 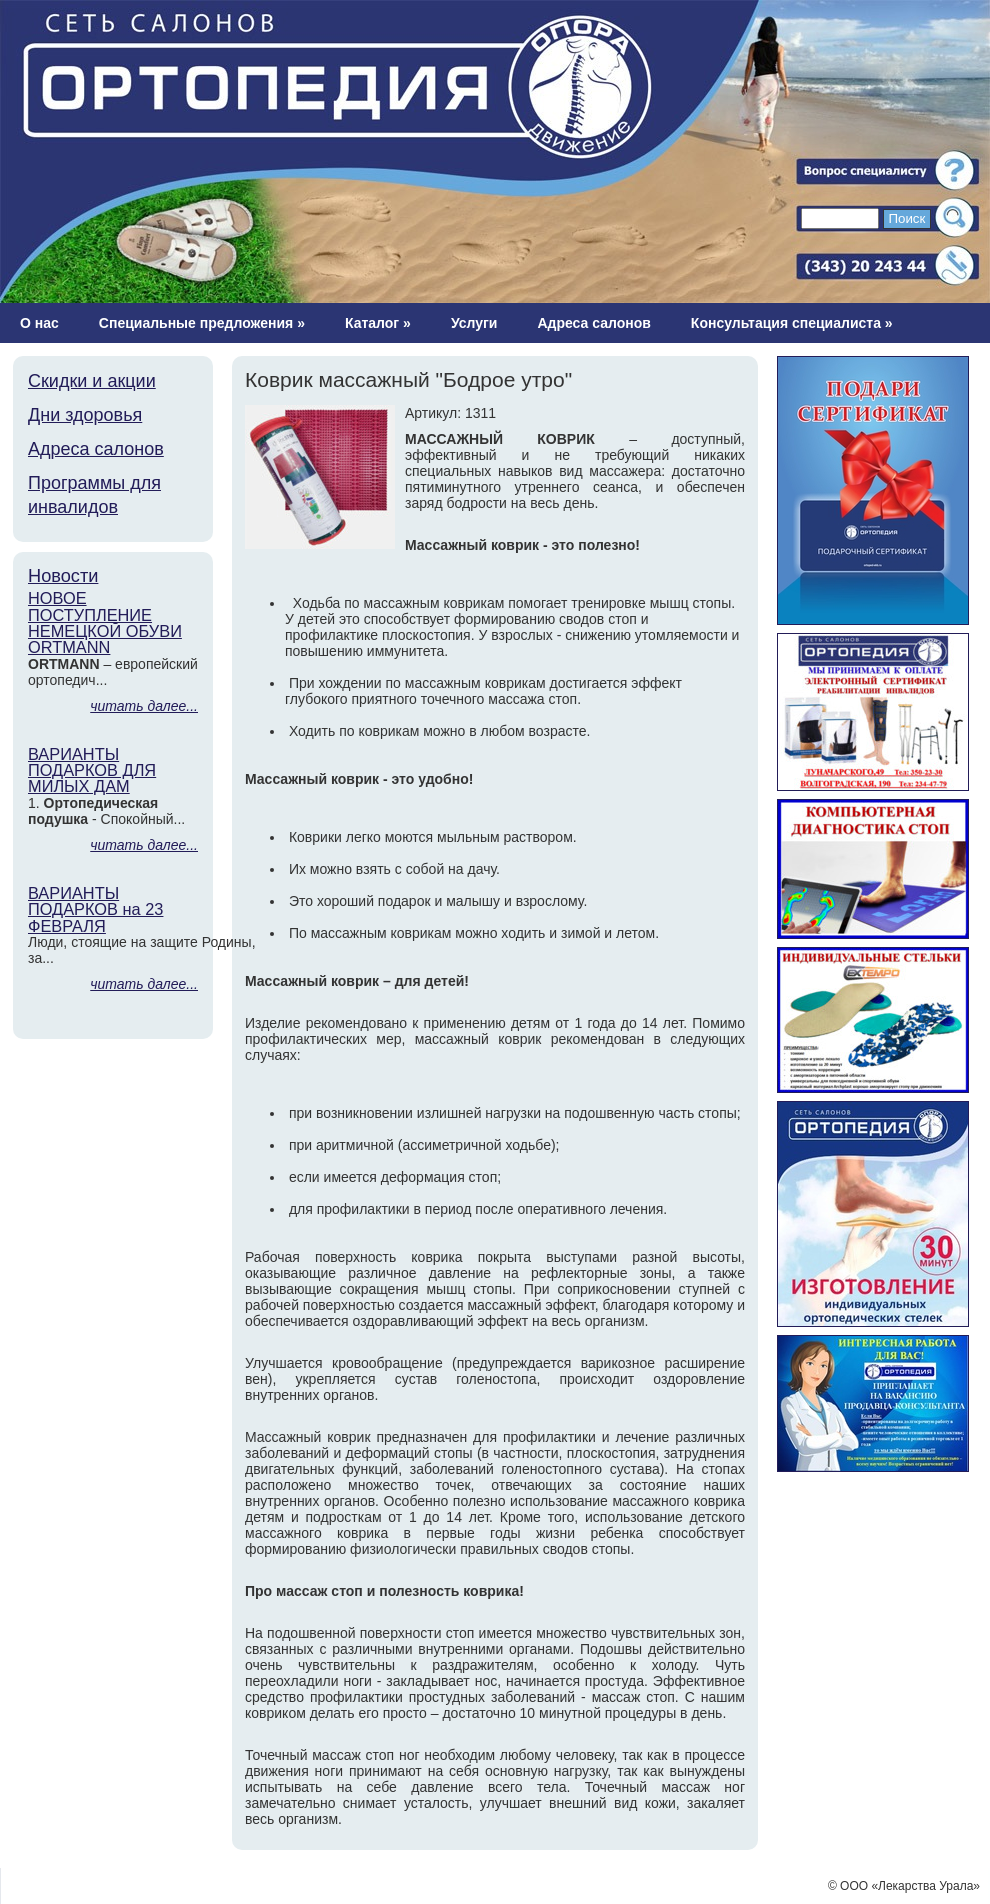 I want to click on ВАРИАНТЫ ПОДАРКОВ ДЛЯ МИЛЫХ ДАМ, so click(x=92, y=770).